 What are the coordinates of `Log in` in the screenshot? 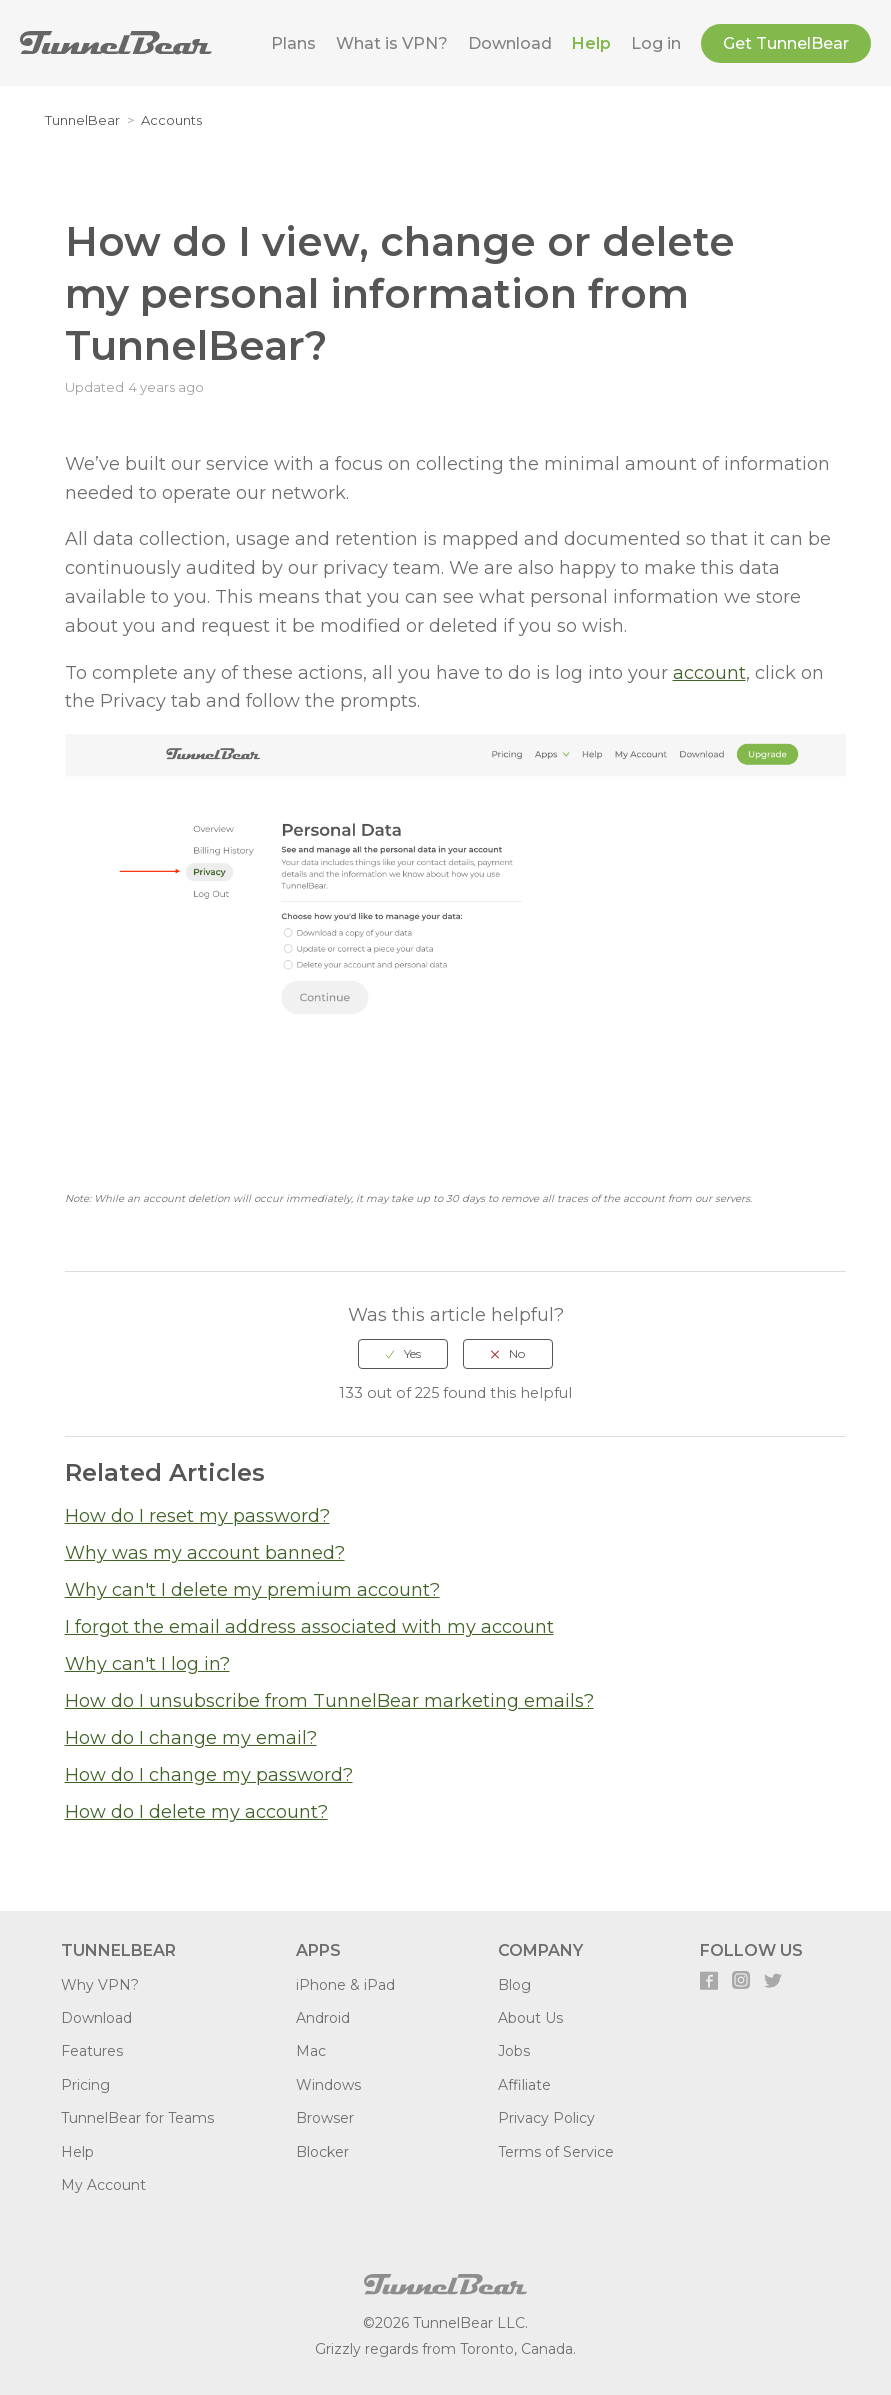 It's located at (656, 43).